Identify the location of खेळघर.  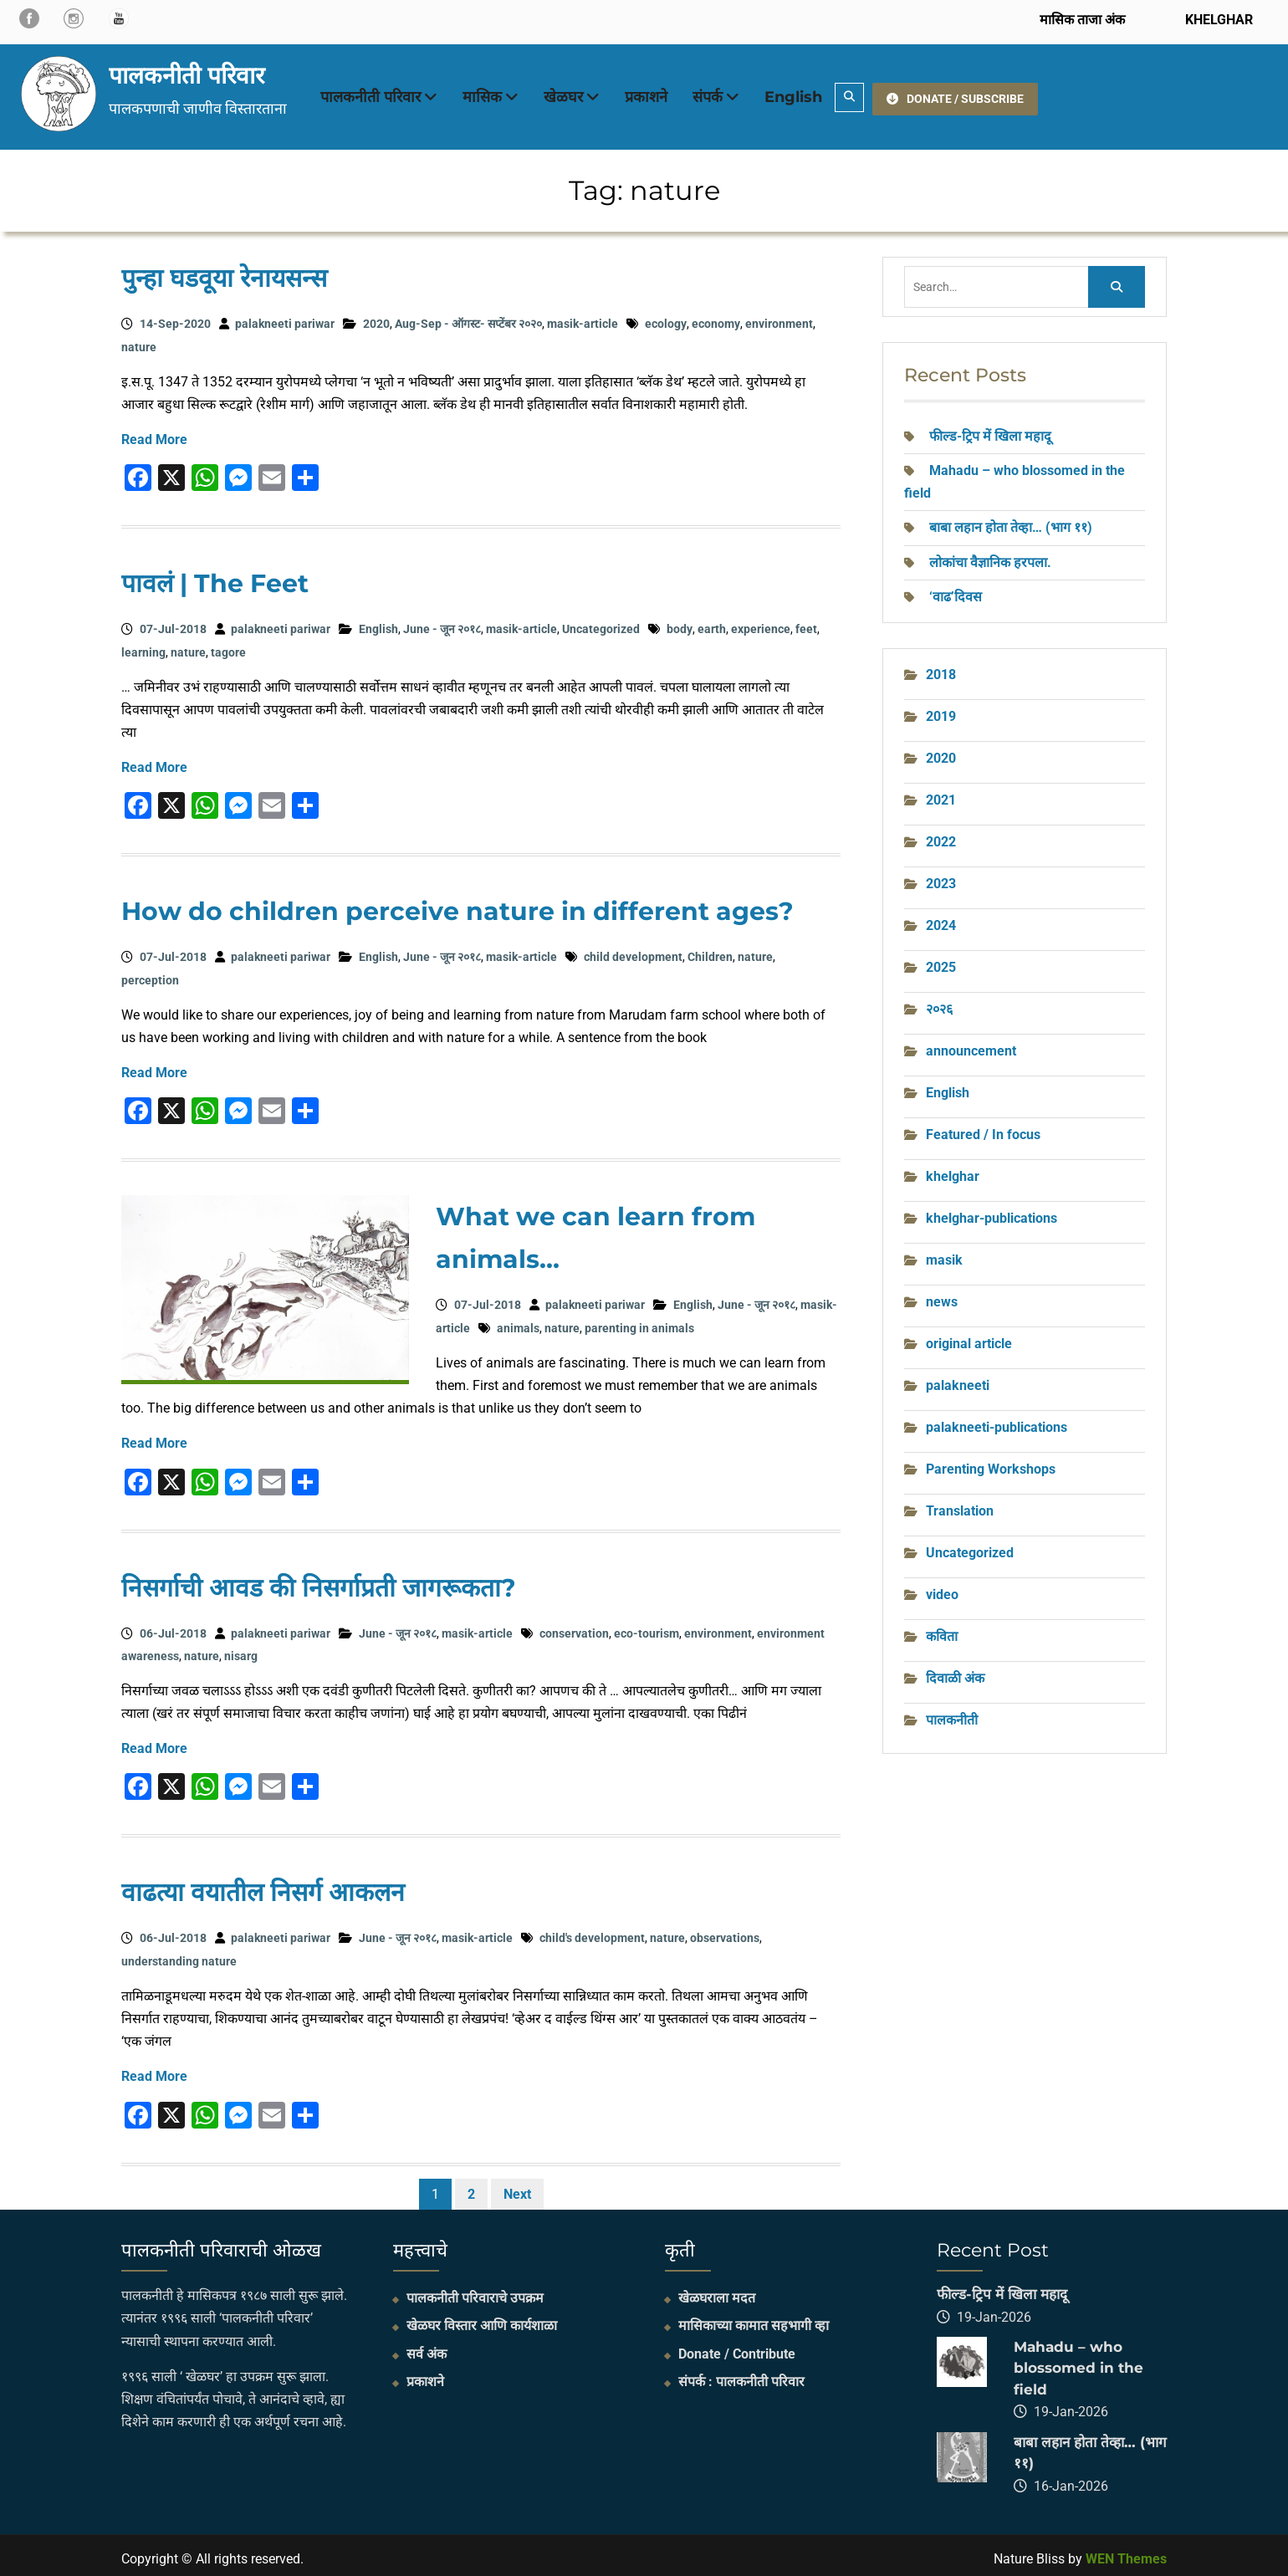
(563, 93).